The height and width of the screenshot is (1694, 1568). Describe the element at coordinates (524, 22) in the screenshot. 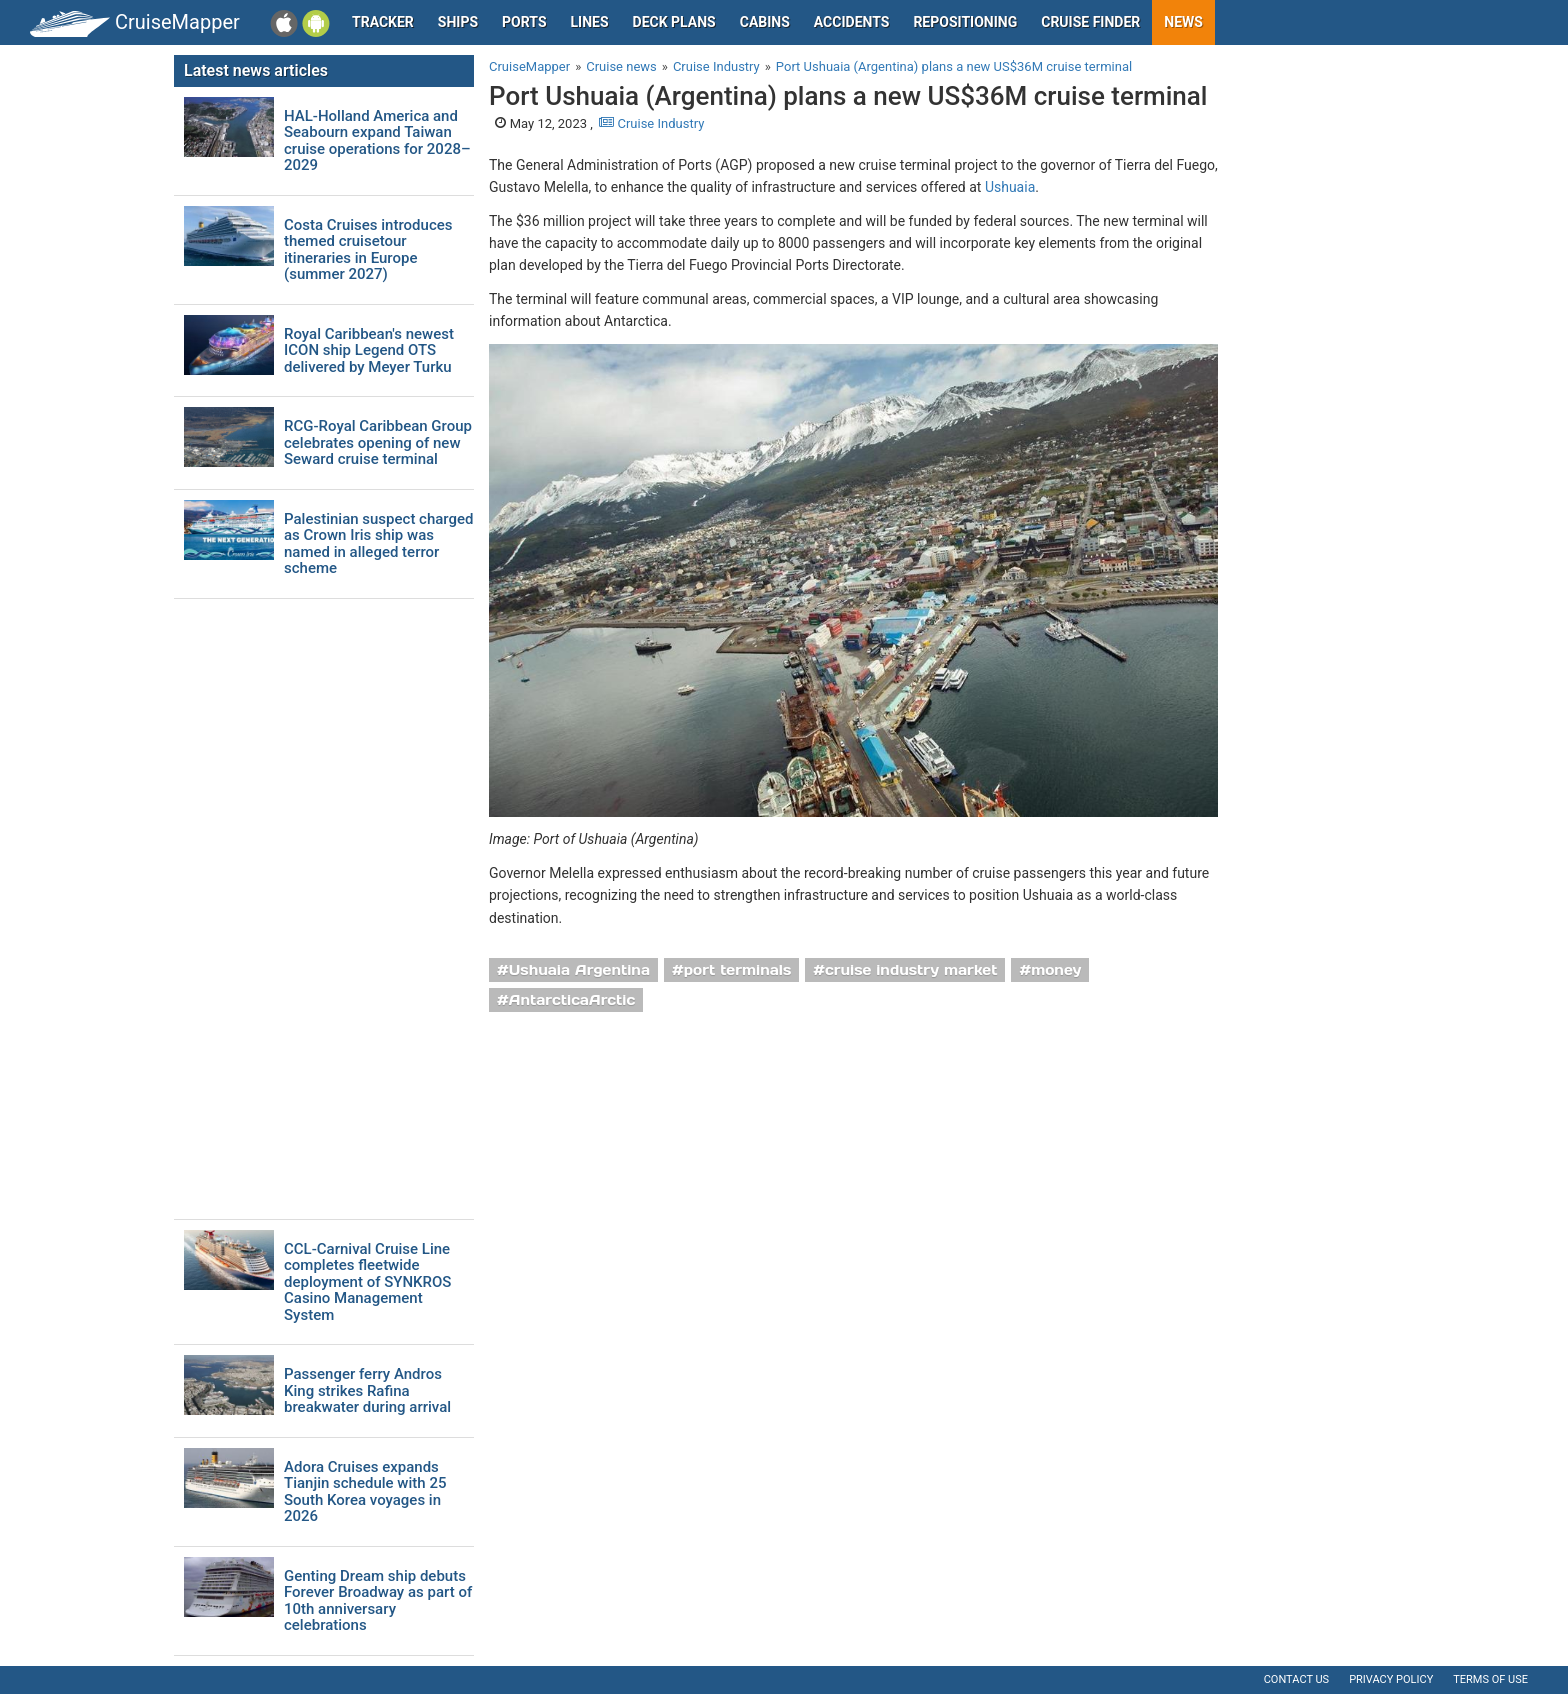

I see `Ports` at that location.